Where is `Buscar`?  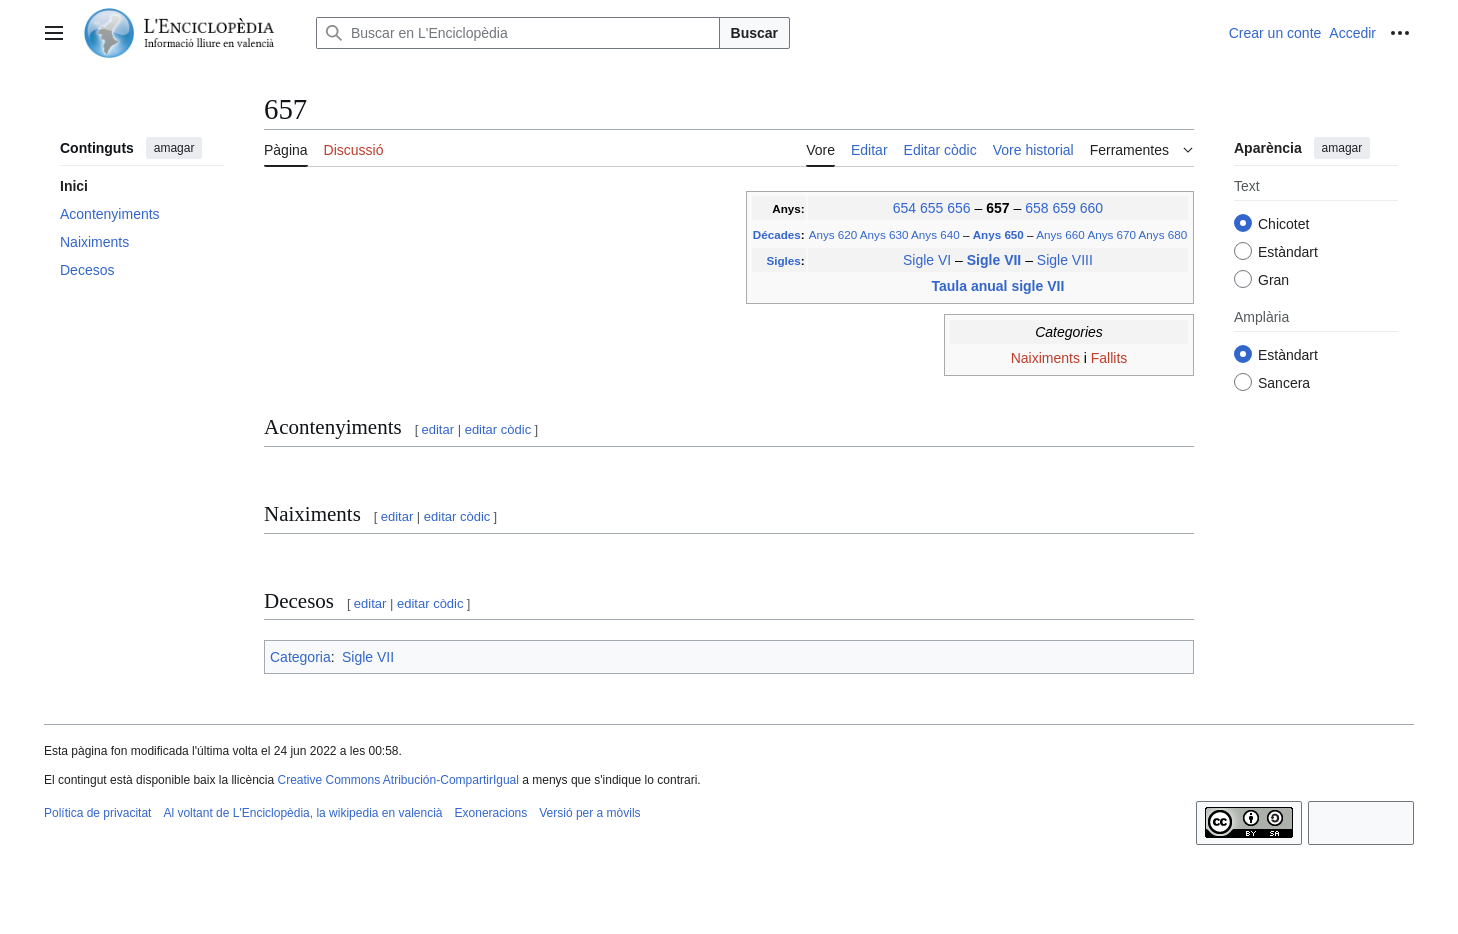
Buscar is located at coordinates (754, 33).